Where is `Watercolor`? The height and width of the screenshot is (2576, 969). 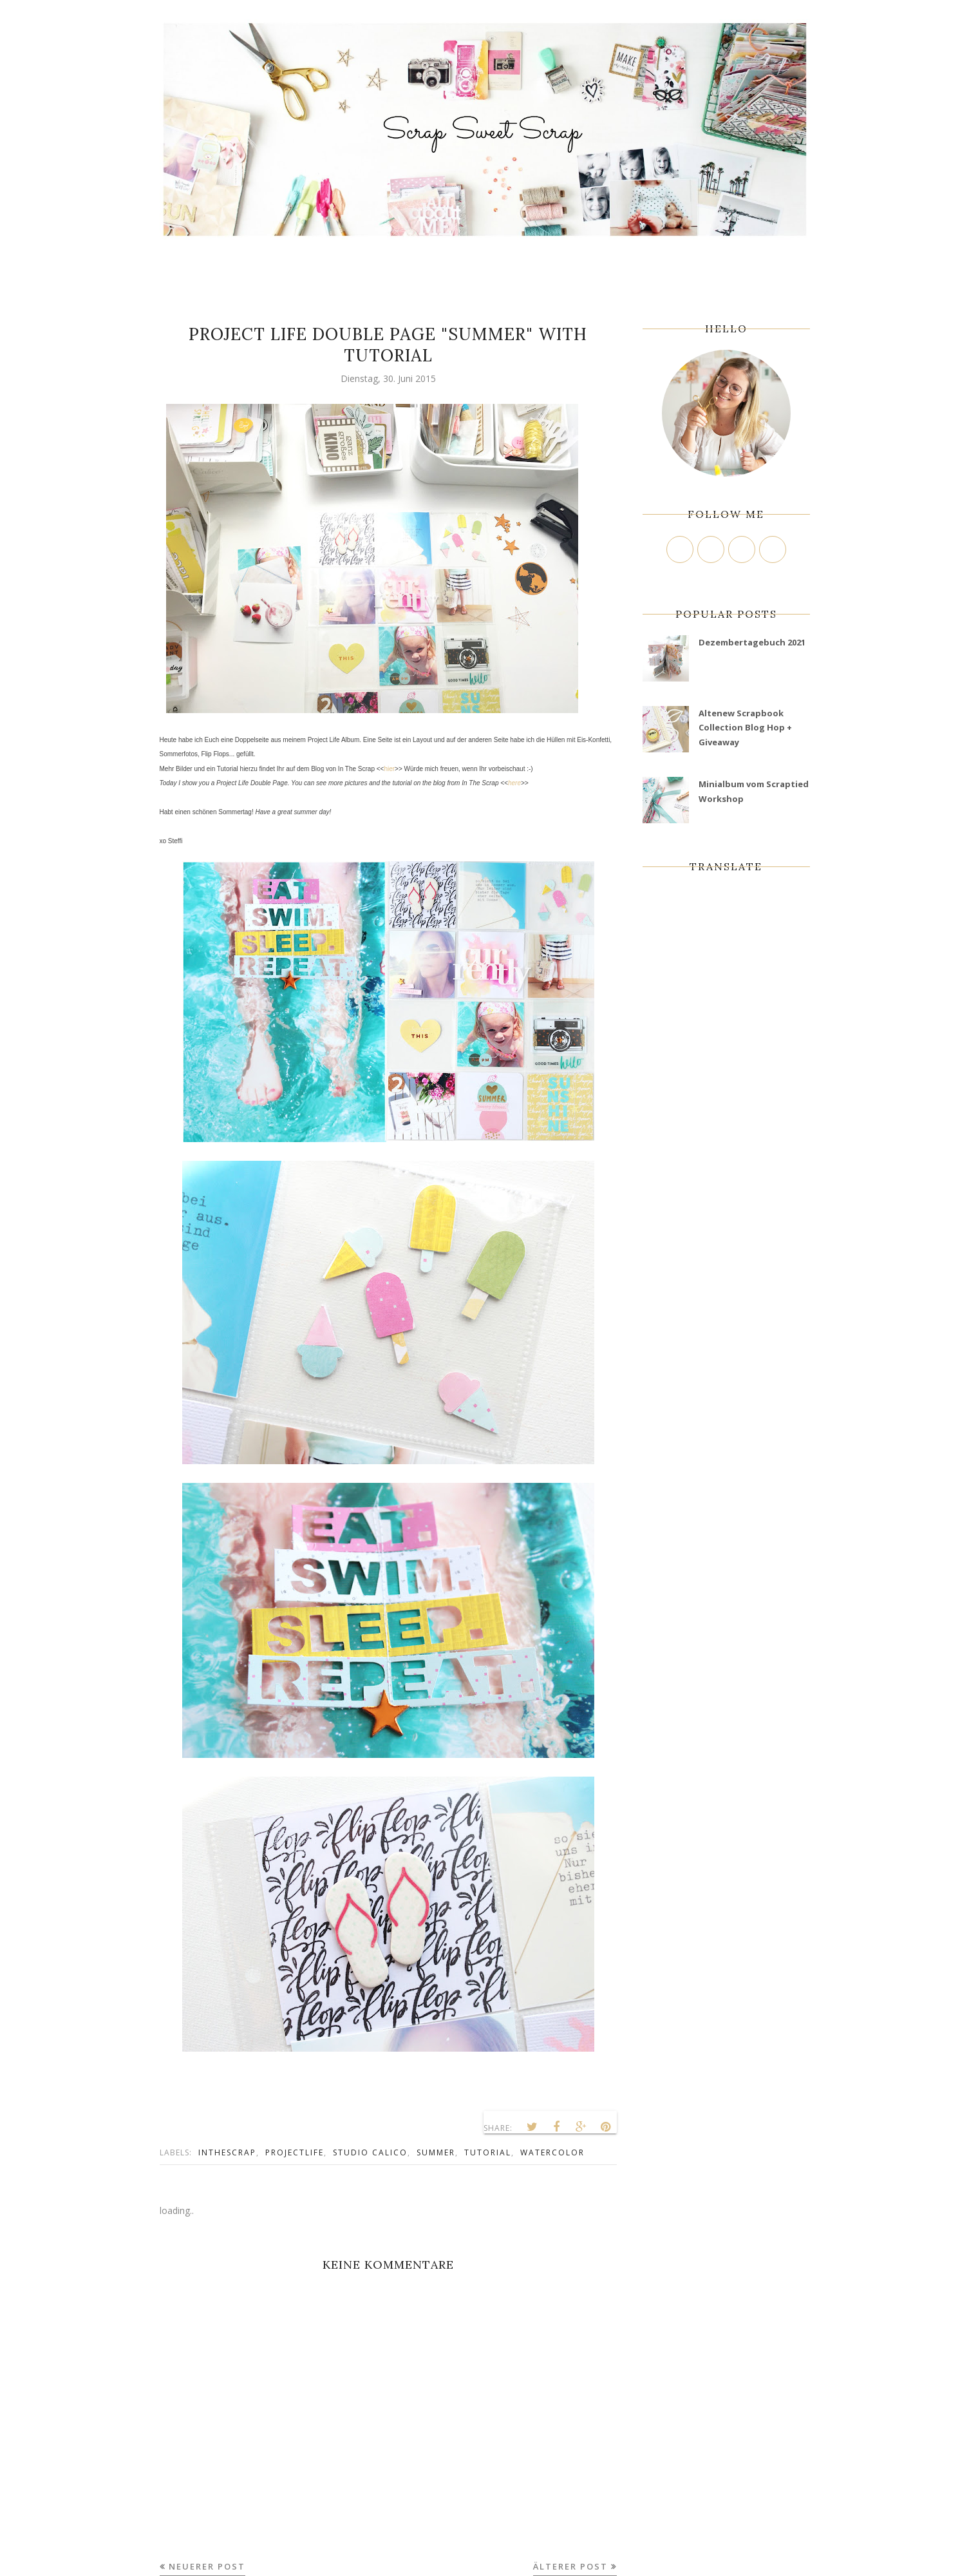 Watercolor is located at coordinates (552, 2152).